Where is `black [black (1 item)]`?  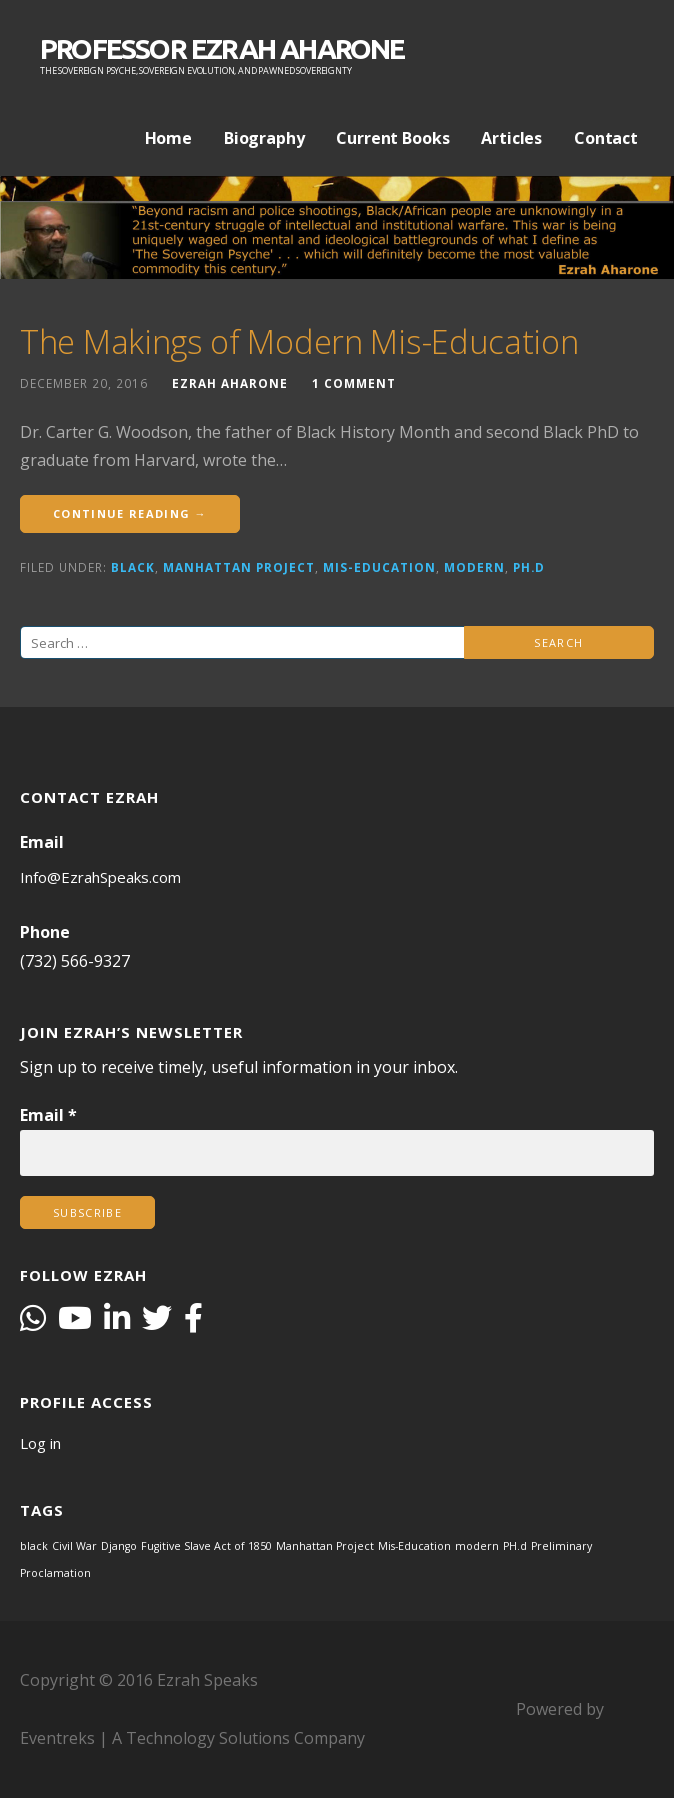 black [black (1 item)] is located at coordinates (34, 1546).